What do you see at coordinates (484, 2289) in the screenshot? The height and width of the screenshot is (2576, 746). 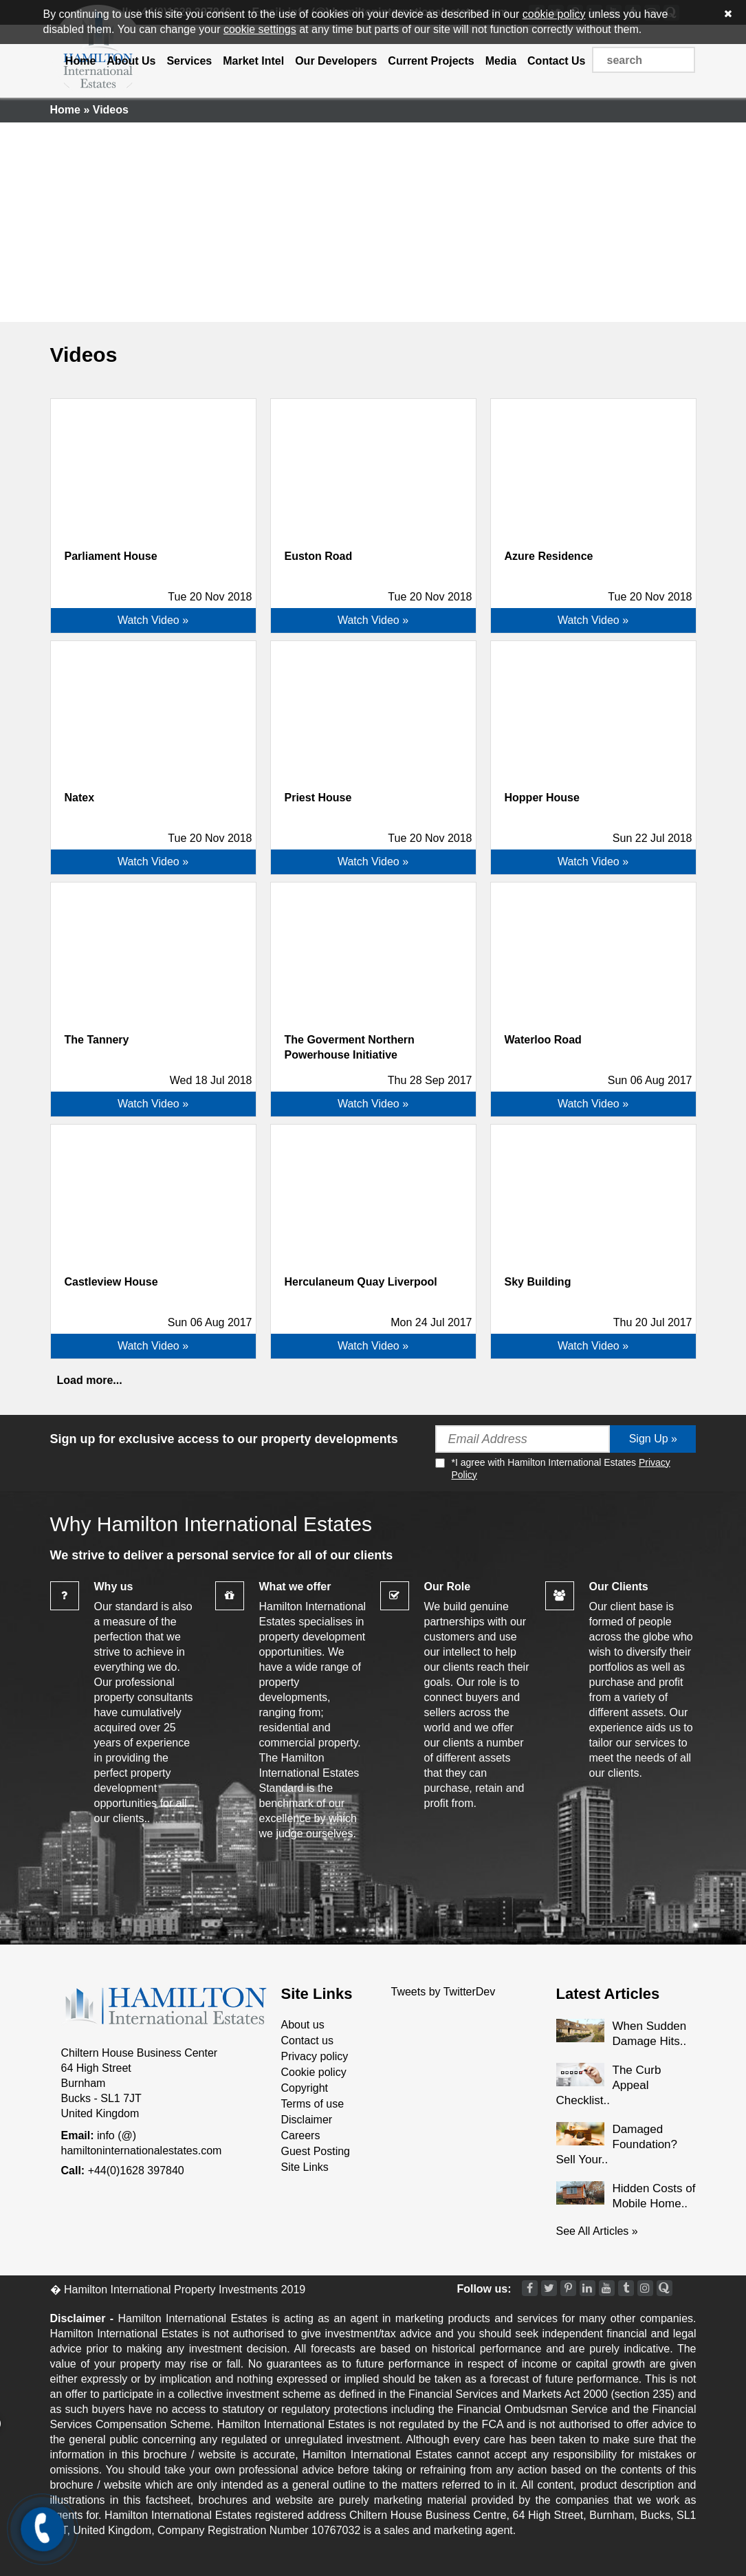 I see `Follow us:` at bounding box center [484, 2289].